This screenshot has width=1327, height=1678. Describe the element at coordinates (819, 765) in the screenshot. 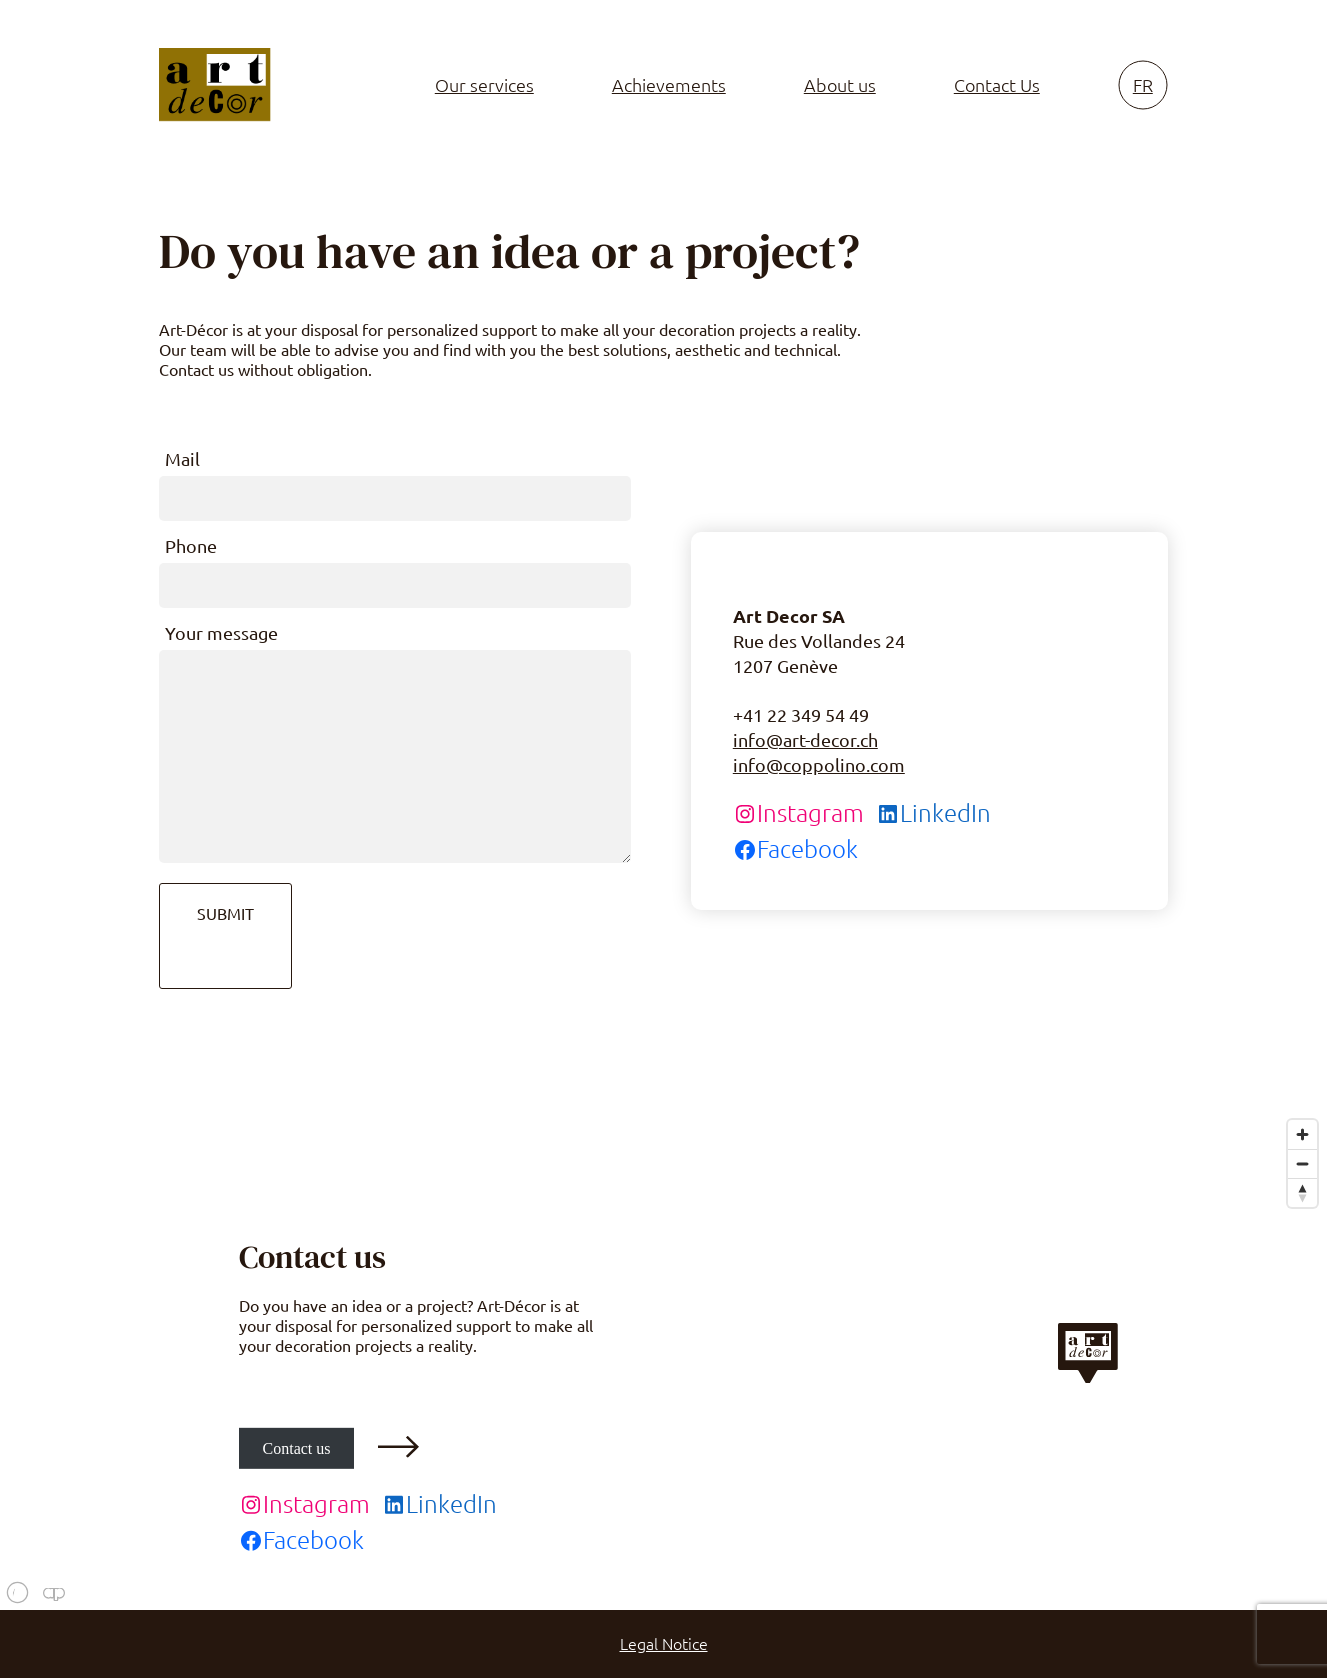

I see `info@coppolino.com` at that location.